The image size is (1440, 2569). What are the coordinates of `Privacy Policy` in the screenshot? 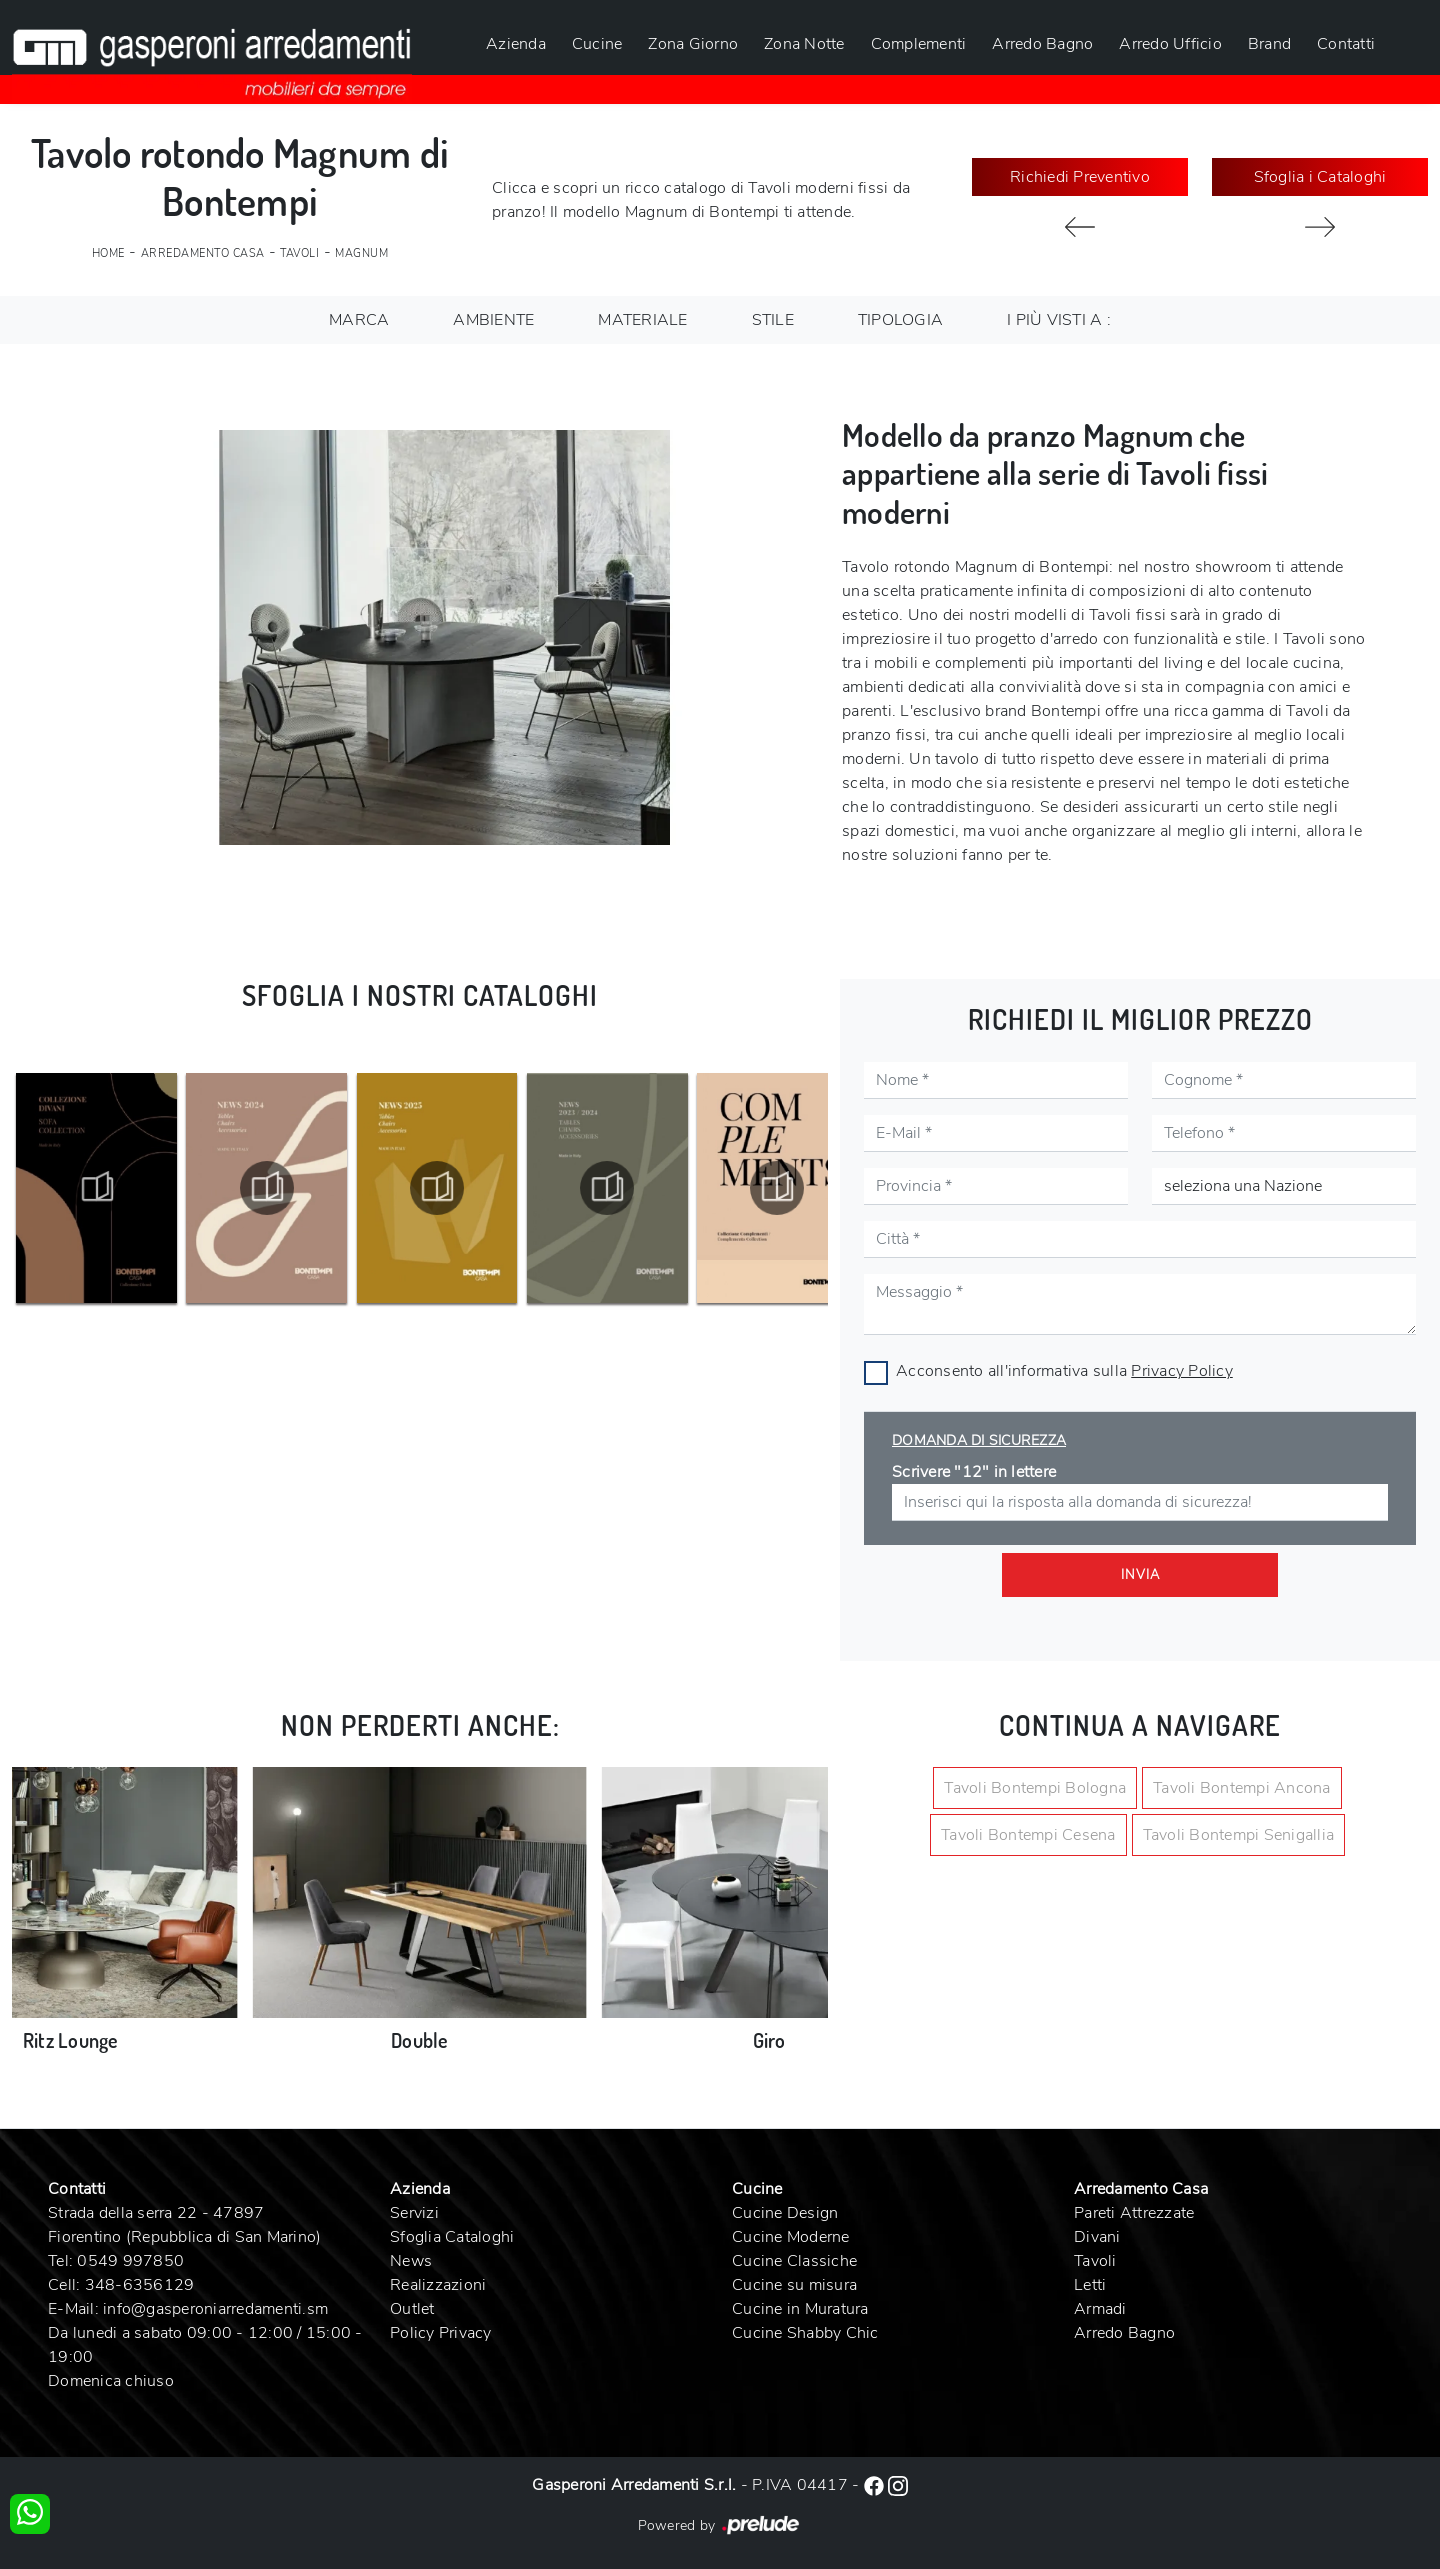 It's located at (1182, 1371).